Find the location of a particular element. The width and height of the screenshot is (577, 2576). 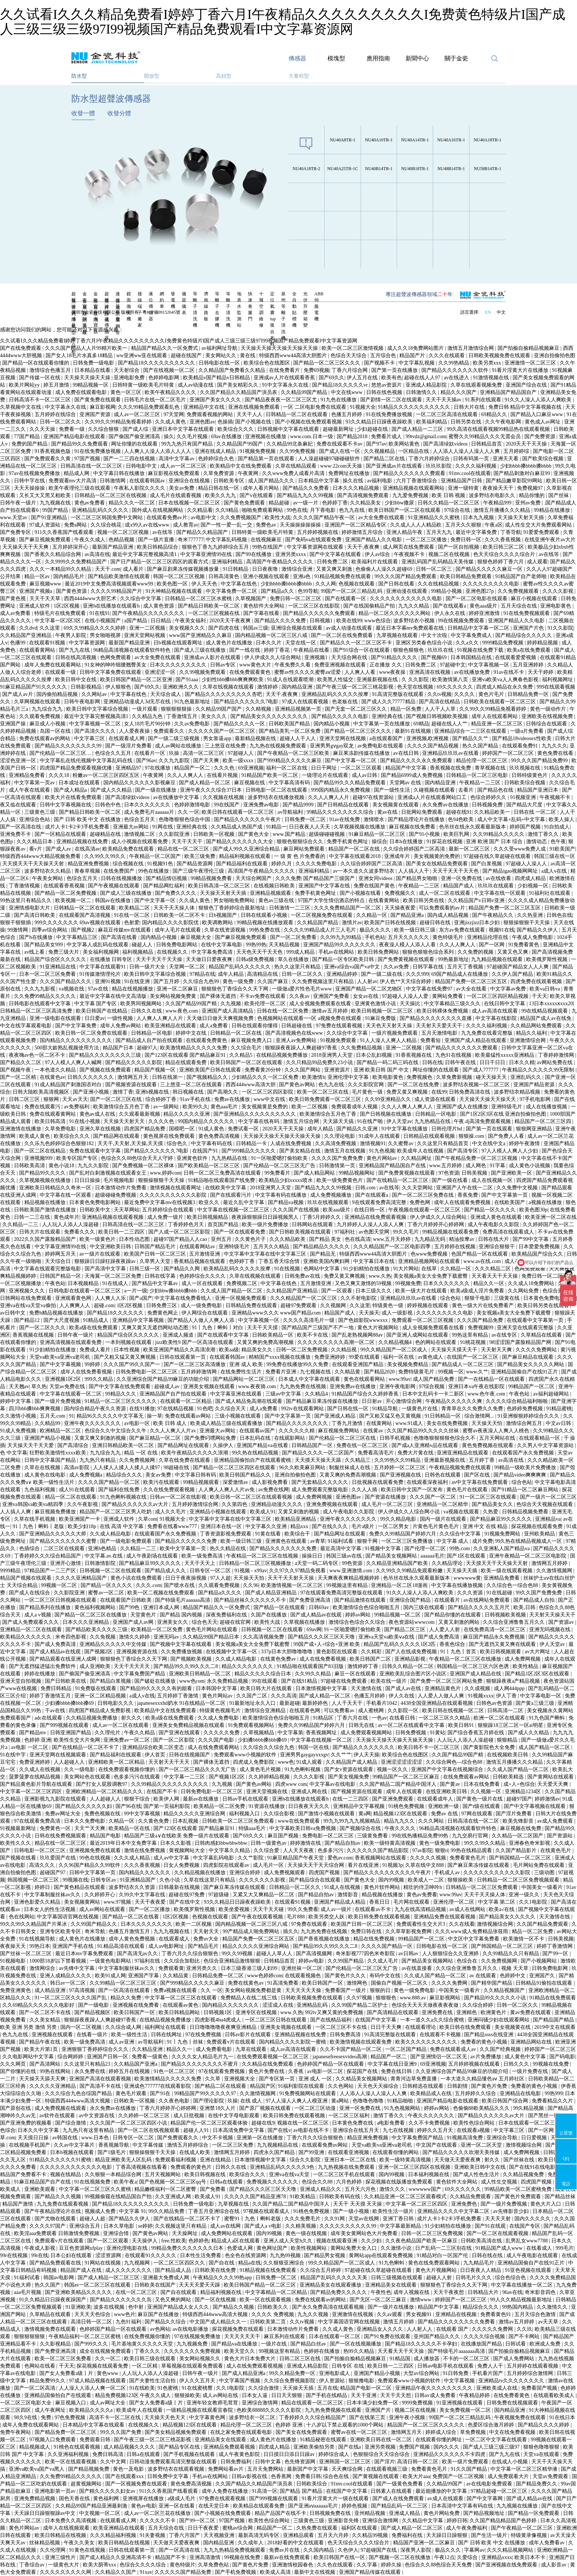

日韩av电影手机在线观看 is located at coordinates (446, 2366).